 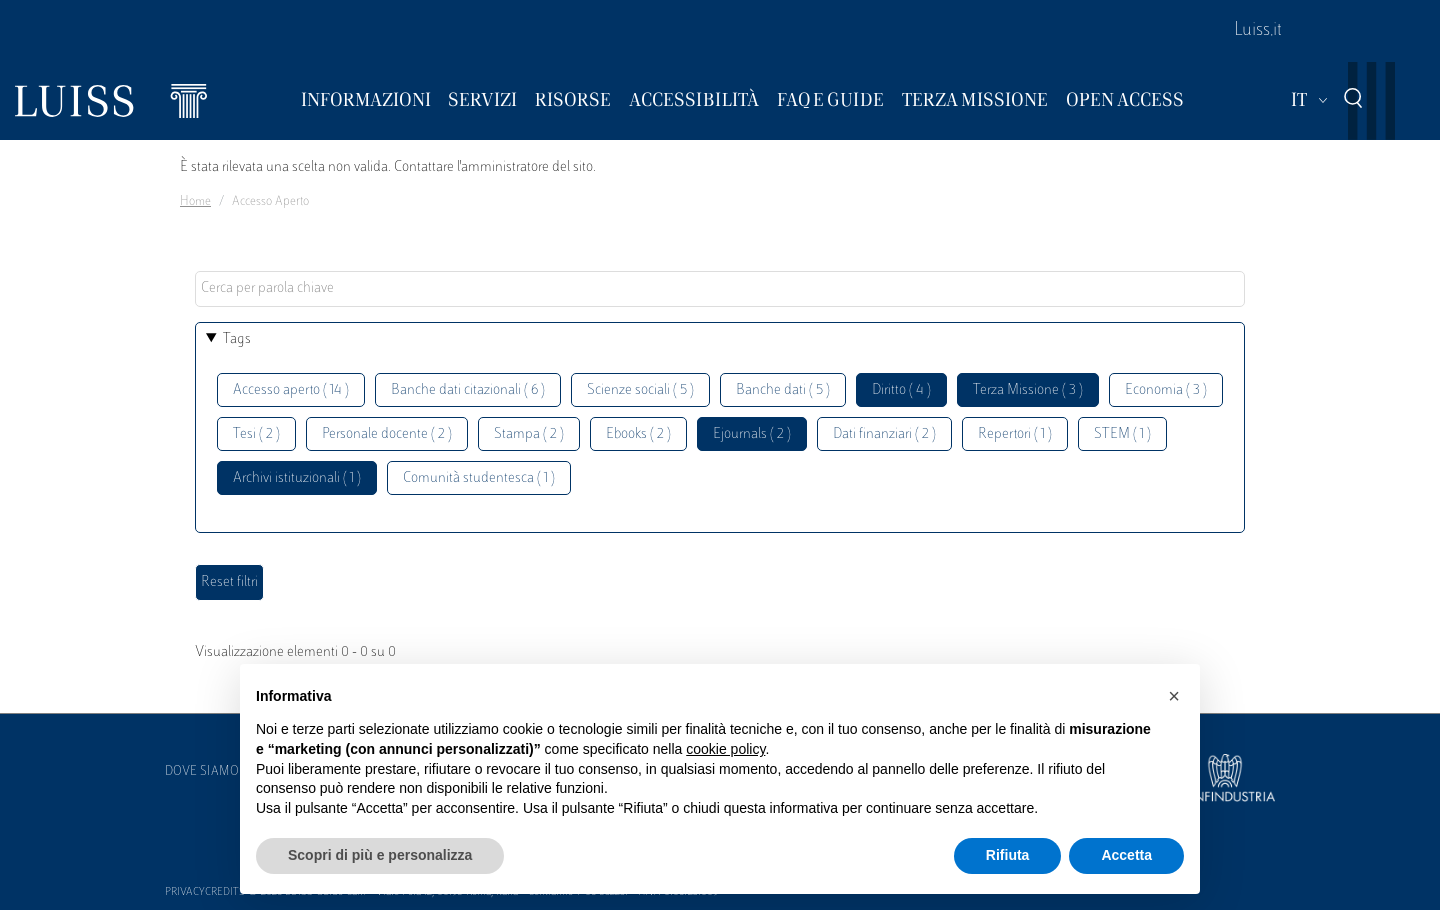 What do you see at coordinates (783, 390) in the screenshot?
I see `Banche dati ( 5 )` at bounding box center [783, 390].